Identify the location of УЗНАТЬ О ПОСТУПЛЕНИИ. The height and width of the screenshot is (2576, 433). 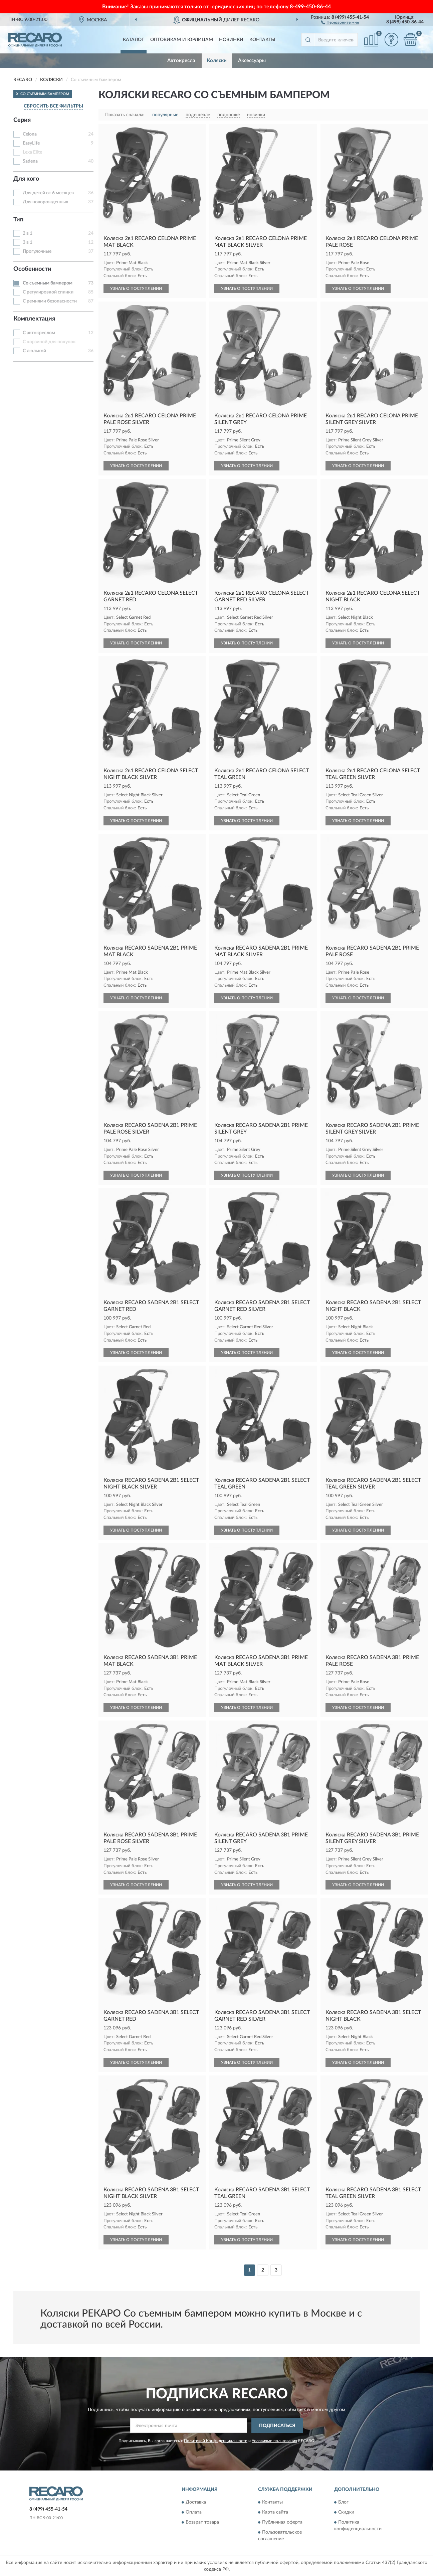
(136, 288).